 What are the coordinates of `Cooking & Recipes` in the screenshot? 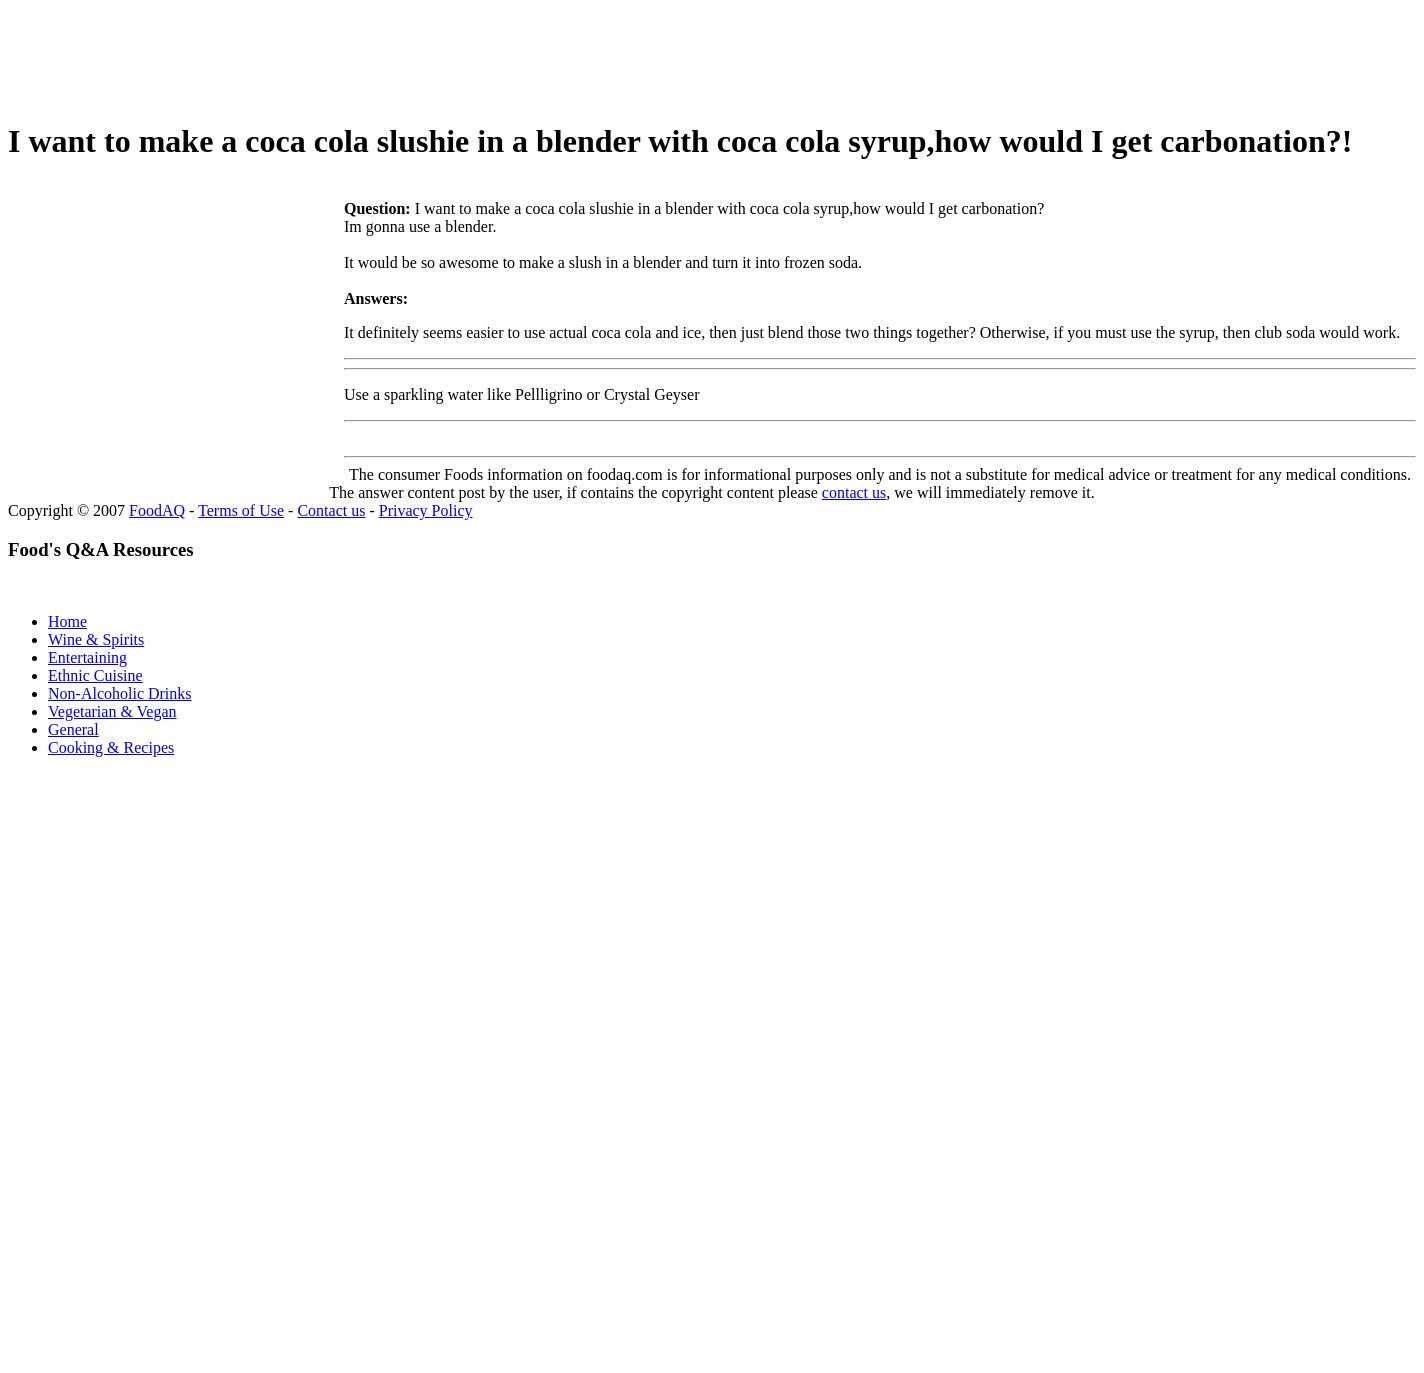 It's located at (111, 747).